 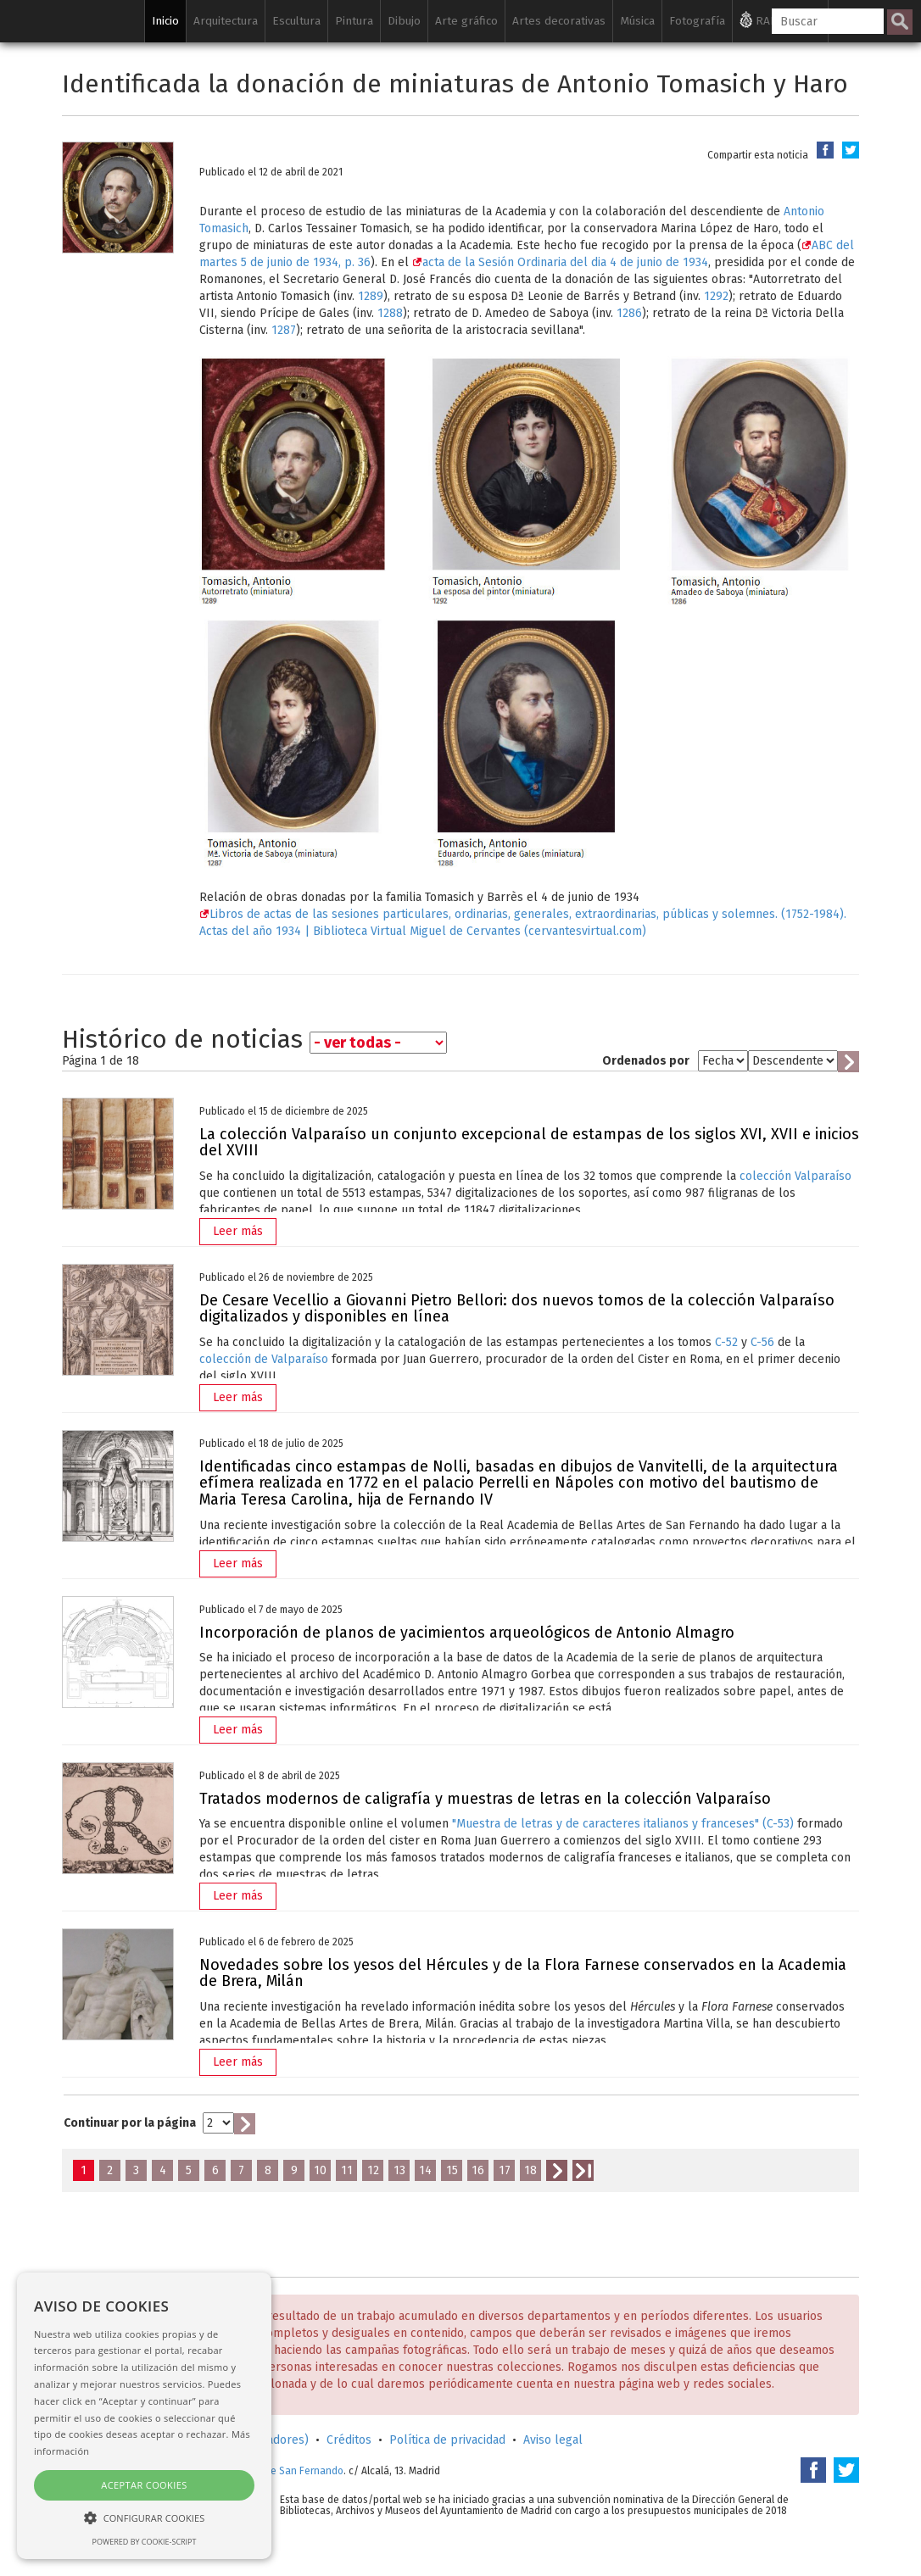 I want to click on [button], so click(x=144, y=2517).